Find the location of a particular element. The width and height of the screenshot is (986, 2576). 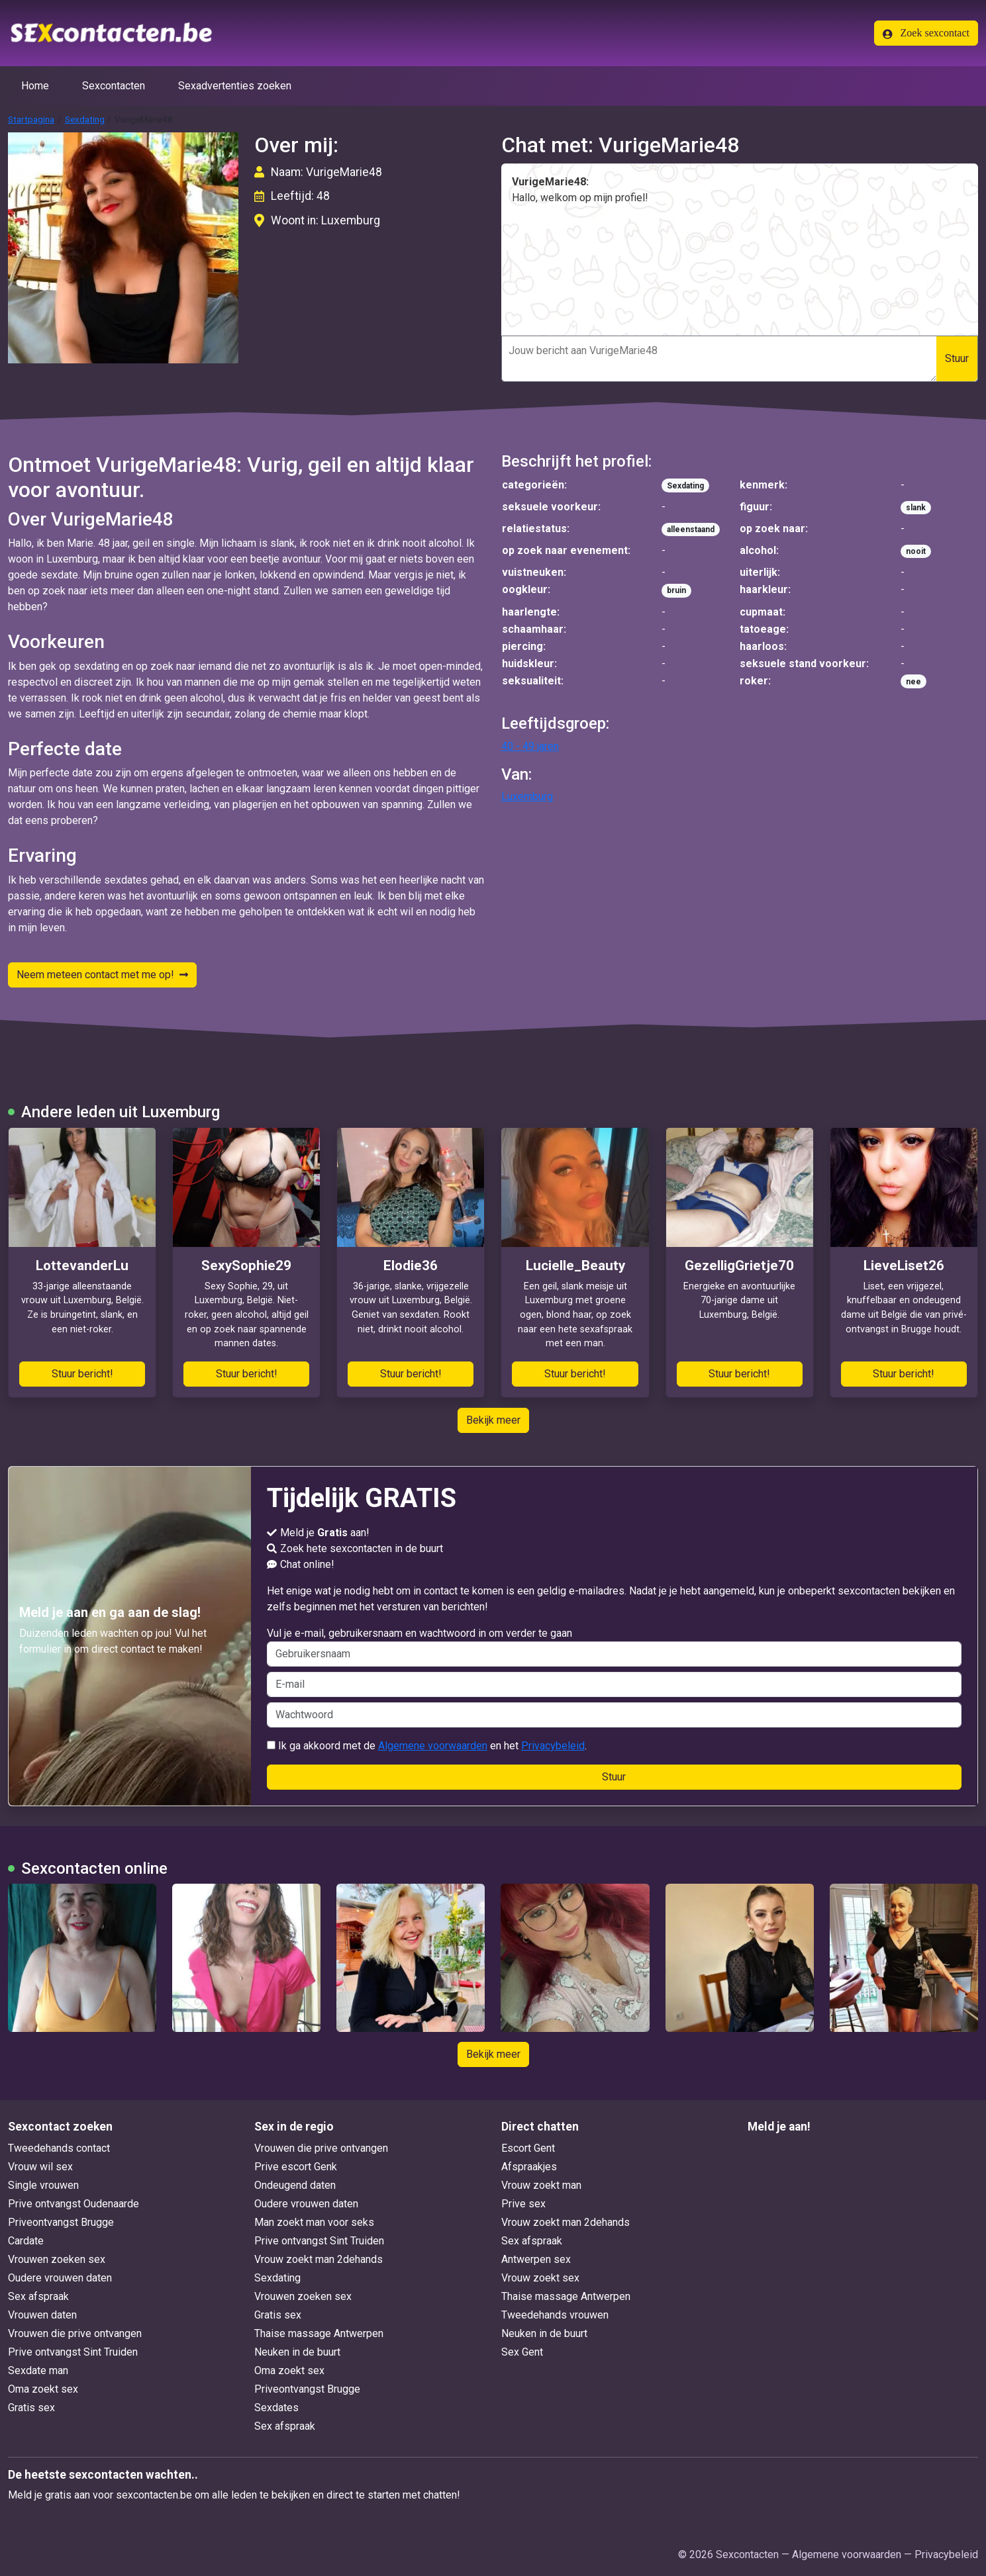

Stuur is located at coordinates (957, 358).